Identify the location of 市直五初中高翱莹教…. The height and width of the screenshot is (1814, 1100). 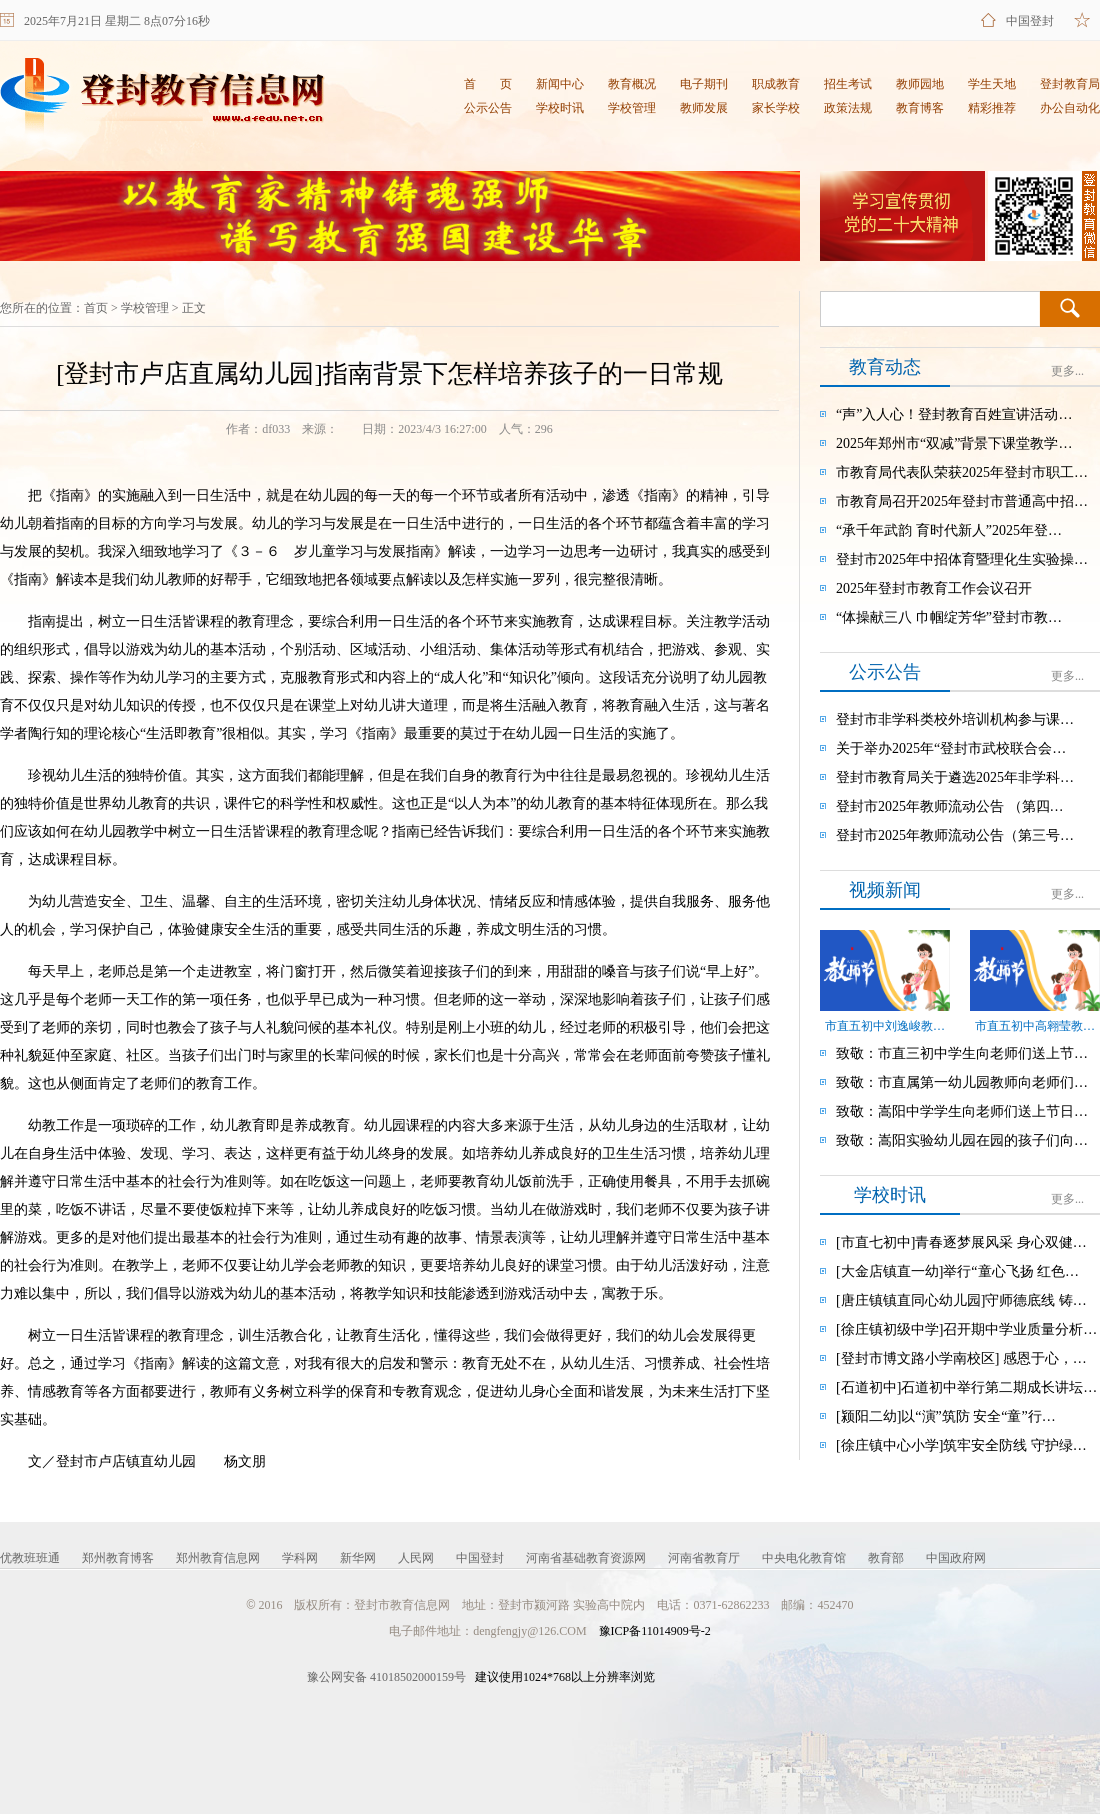
(1035, 1026).